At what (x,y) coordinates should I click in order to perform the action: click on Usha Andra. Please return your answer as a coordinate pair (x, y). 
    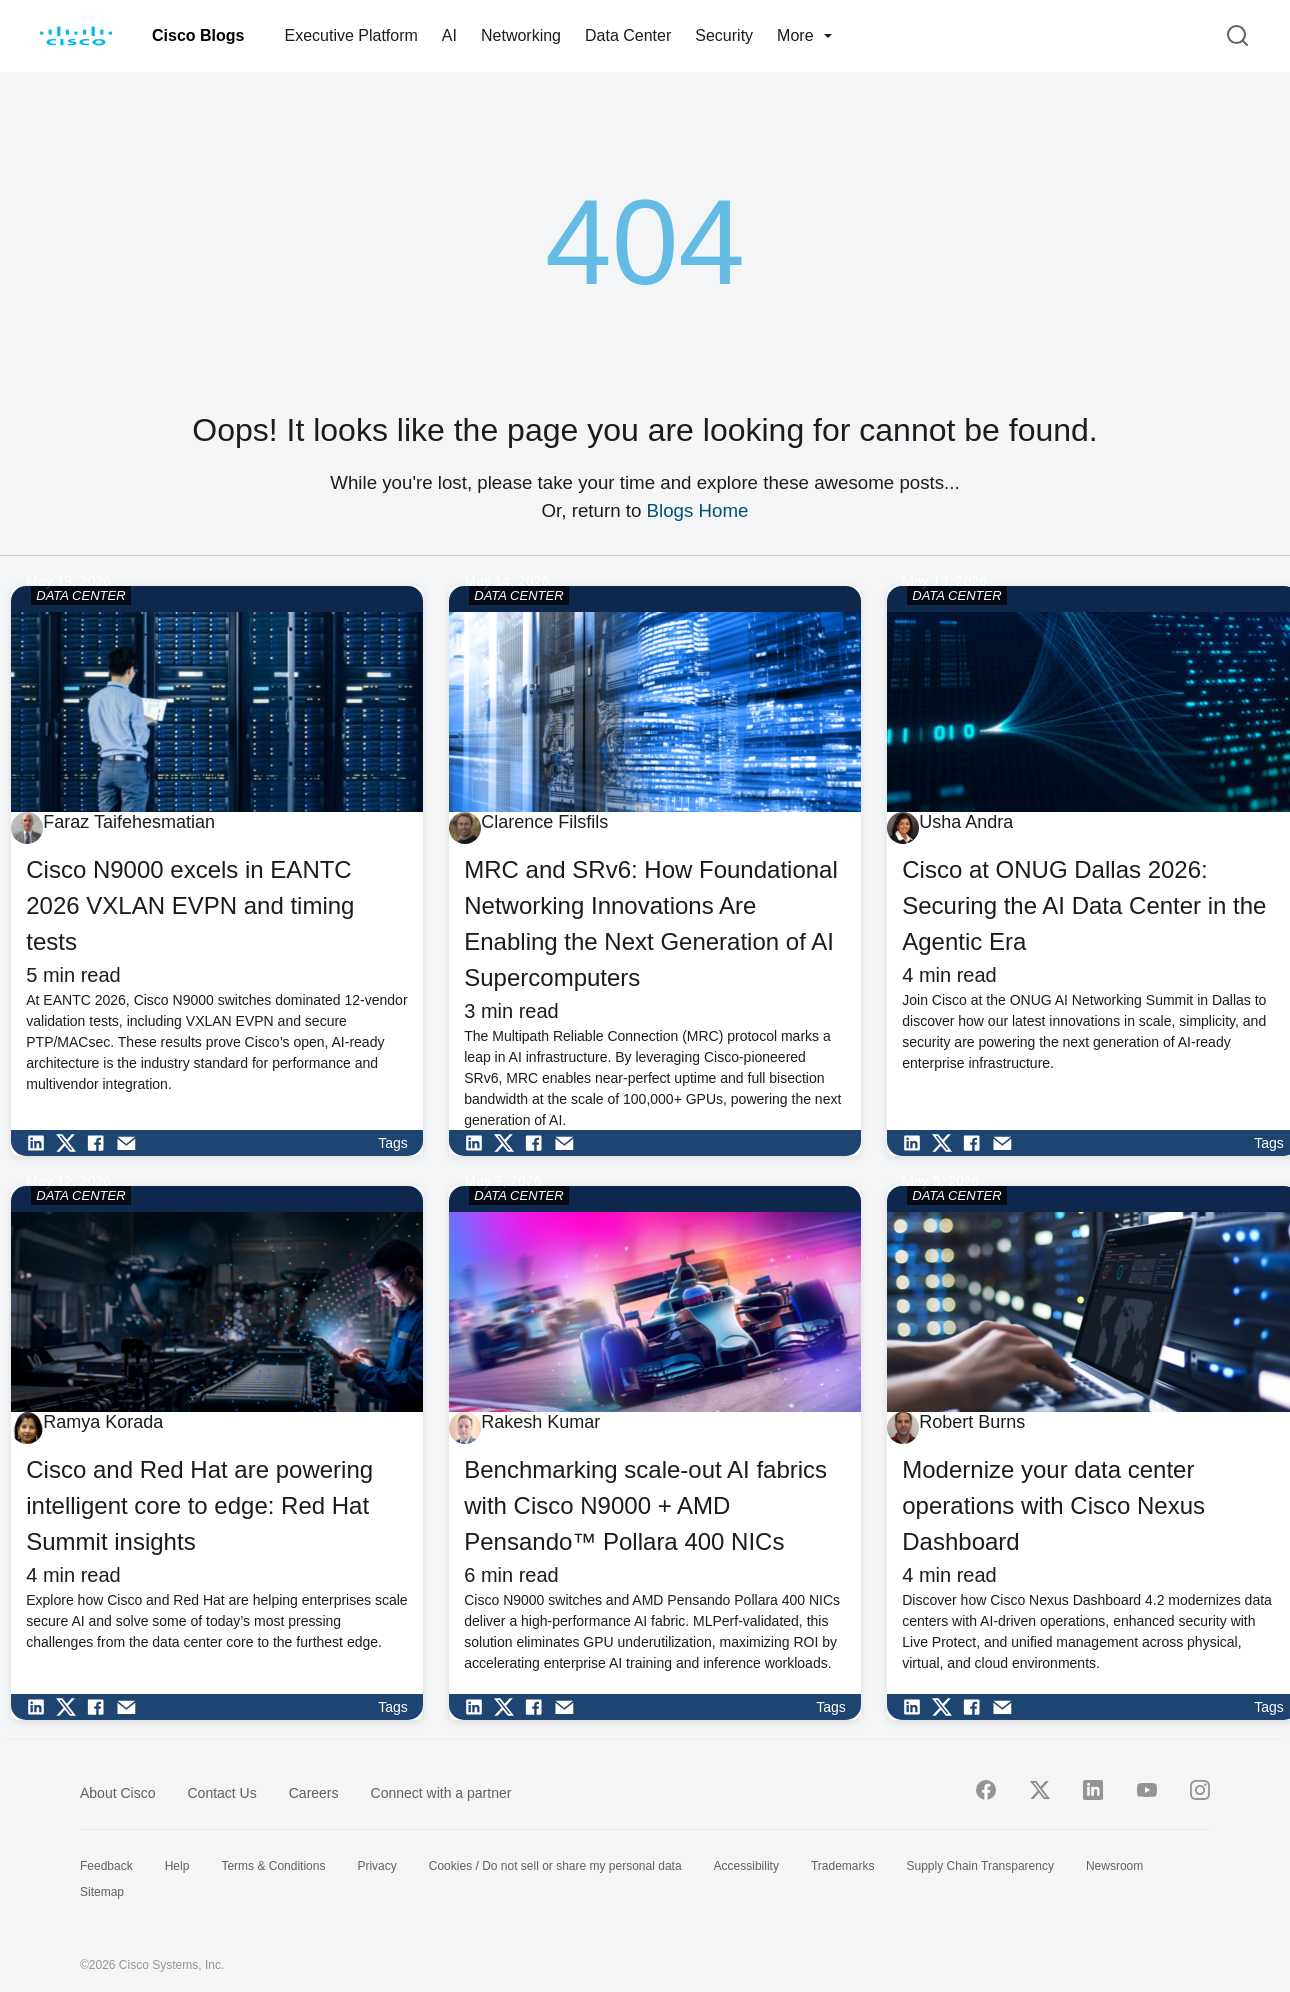
    Looking at the image, I should click on (966, 822).